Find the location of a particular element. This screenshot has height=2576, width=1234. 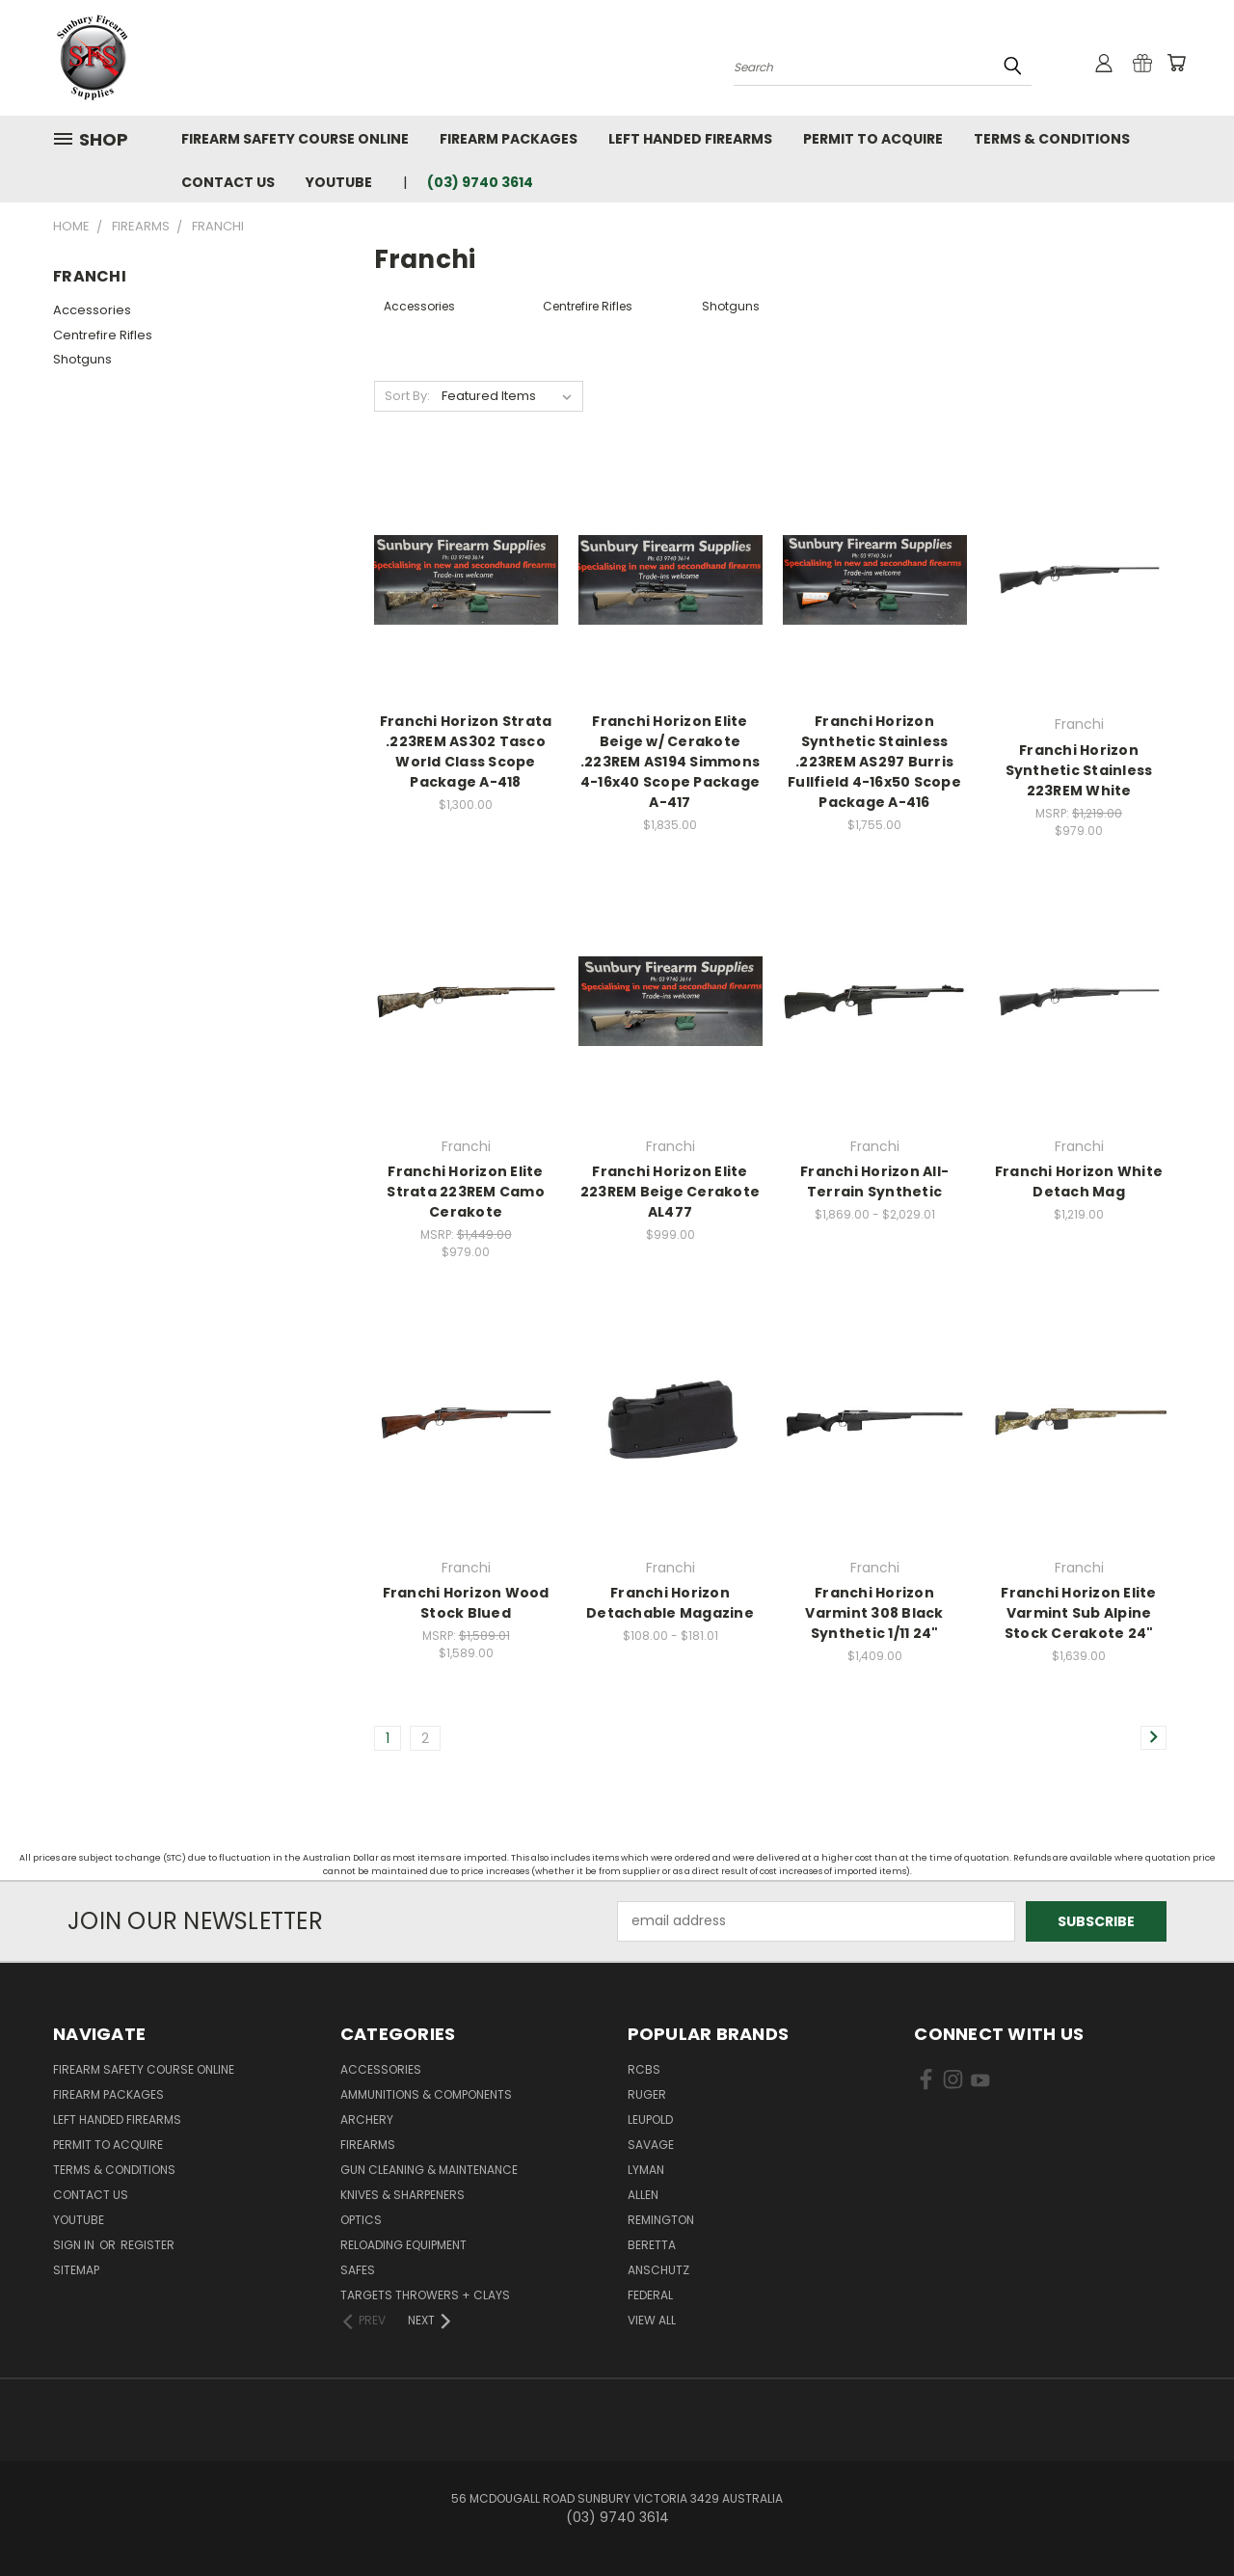

Register is located at coordinates (147, 2245).